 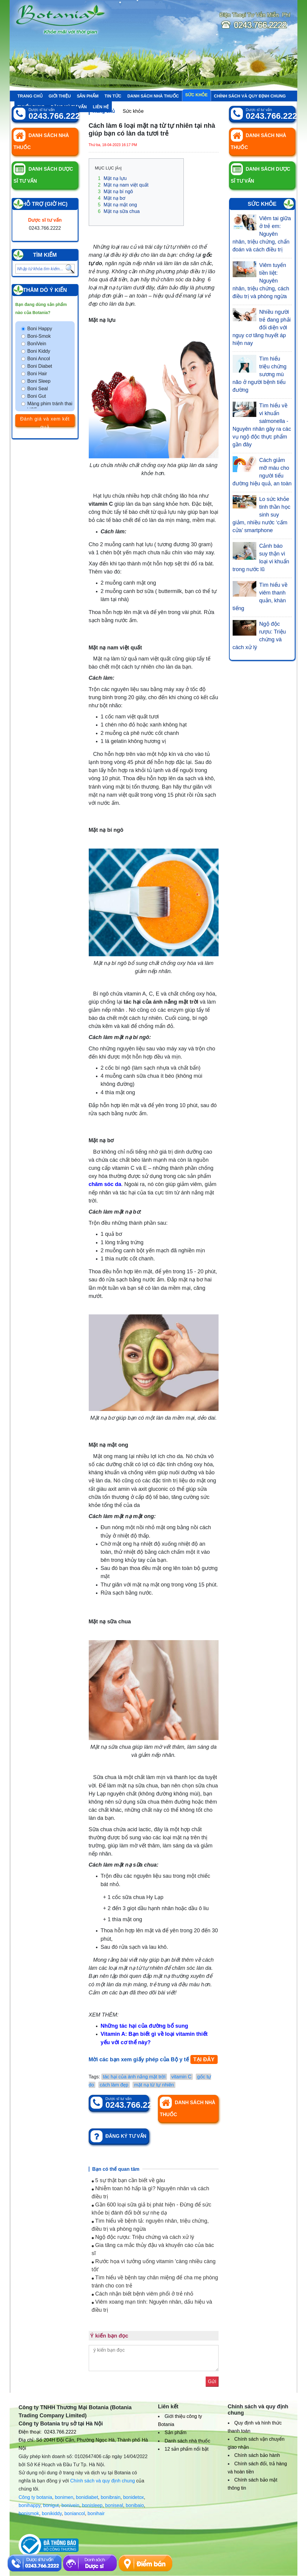 I want to click on Bạn có thể quan tâm, so click(x=116, y=2169).